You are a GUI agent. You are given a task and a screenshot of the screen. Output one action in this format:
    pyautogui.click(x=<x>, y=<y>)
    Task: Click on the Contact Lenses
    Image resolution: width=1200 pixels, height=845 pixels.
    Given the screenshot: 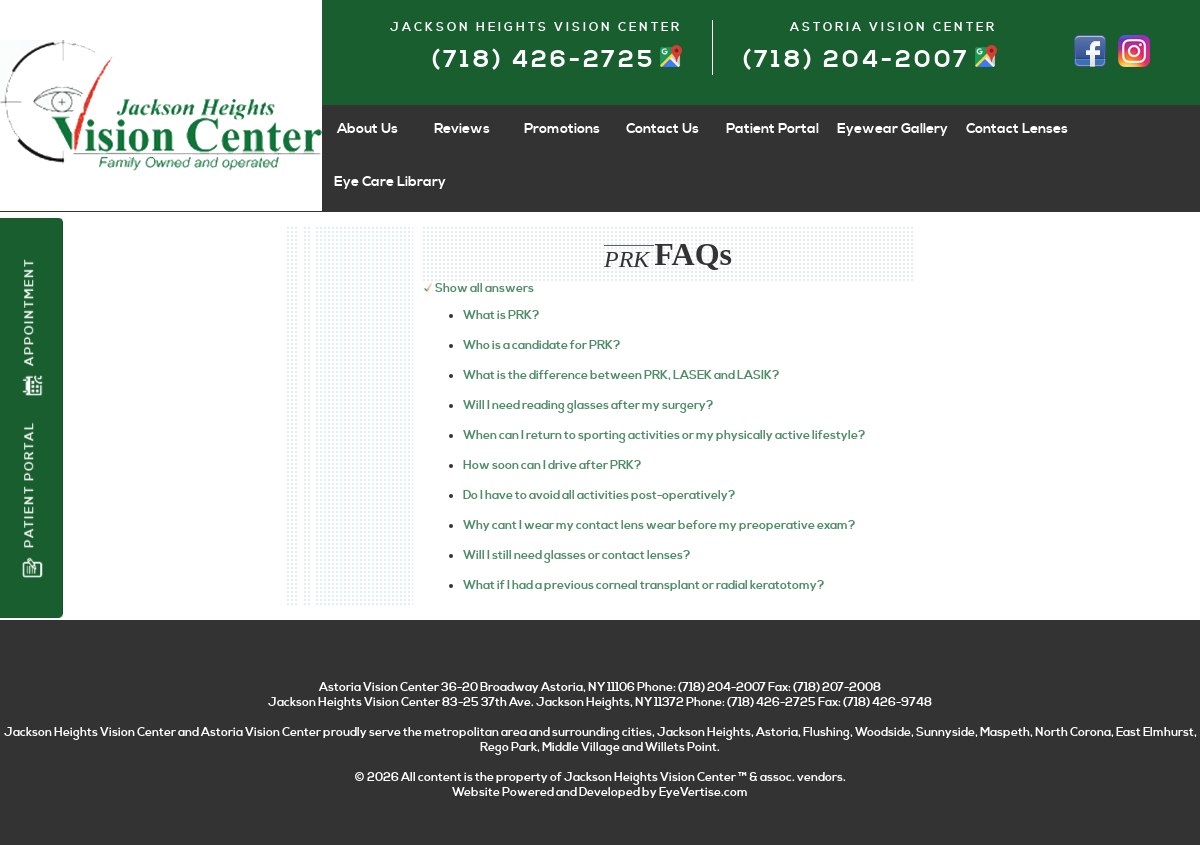 What is the action you would take?
    pyautogui.click(x=1017, y=129)
    